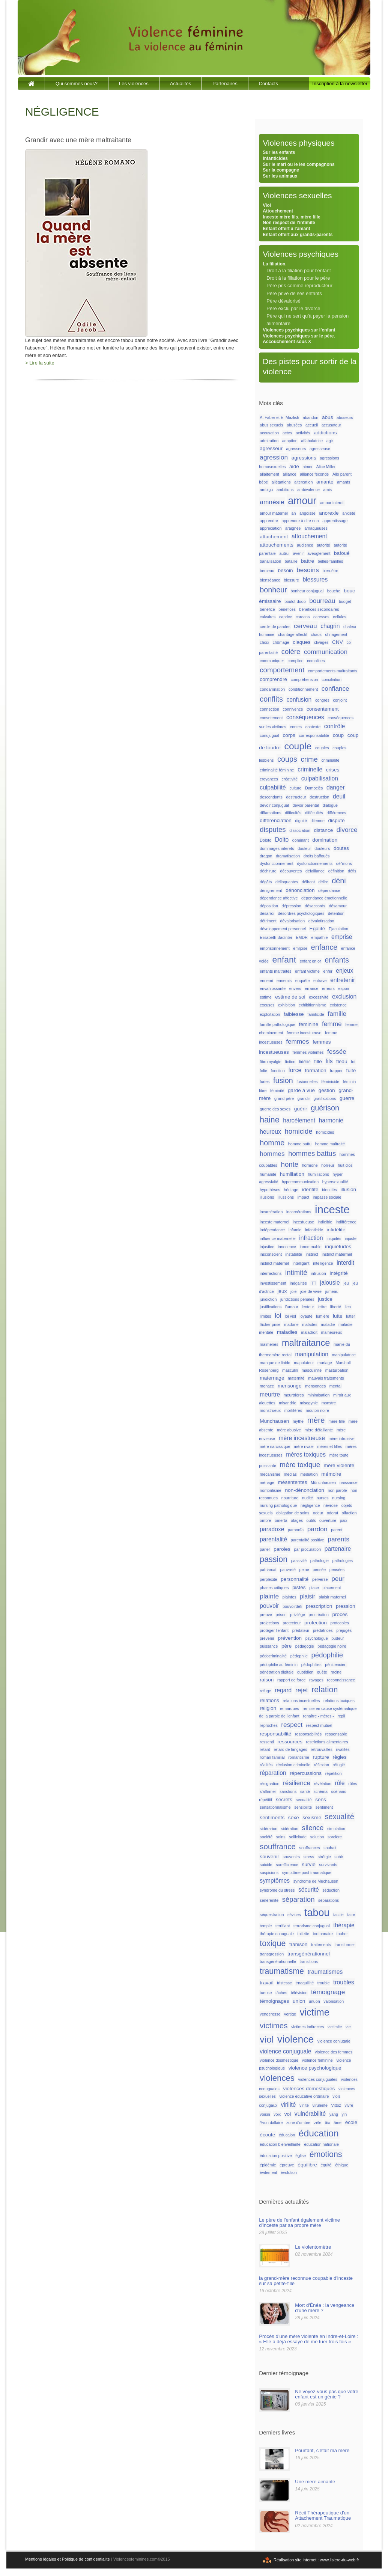 The image size is (388, 2576). What do you see at coordinates (278, 1846) in the screenshot?
I see `souffrance [souffrance (7 éléments)]` at bounding box center [278, 1846].